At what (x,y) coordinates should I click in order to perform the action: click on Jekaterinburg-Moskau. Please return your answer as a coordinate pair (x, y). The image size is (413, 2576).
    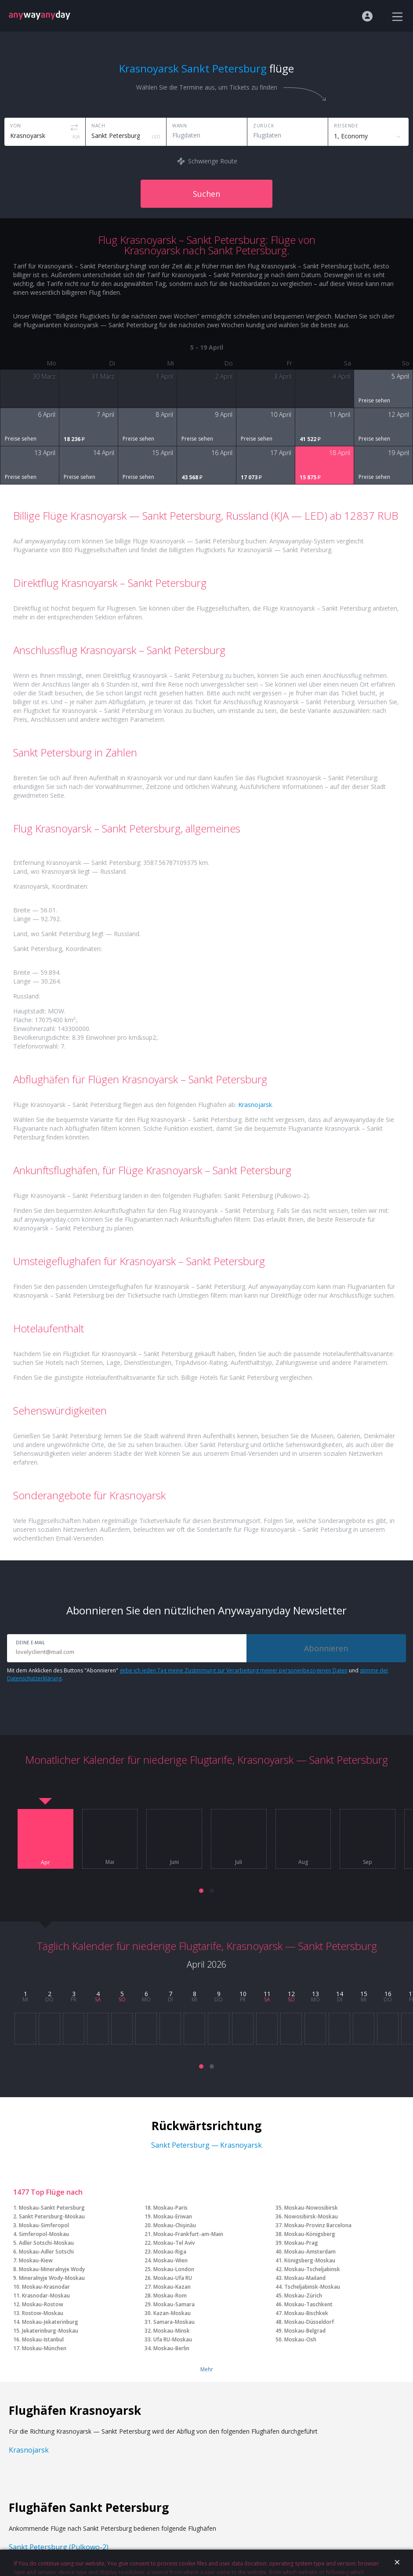
    Looking at the image, I should click on (50, 2330).